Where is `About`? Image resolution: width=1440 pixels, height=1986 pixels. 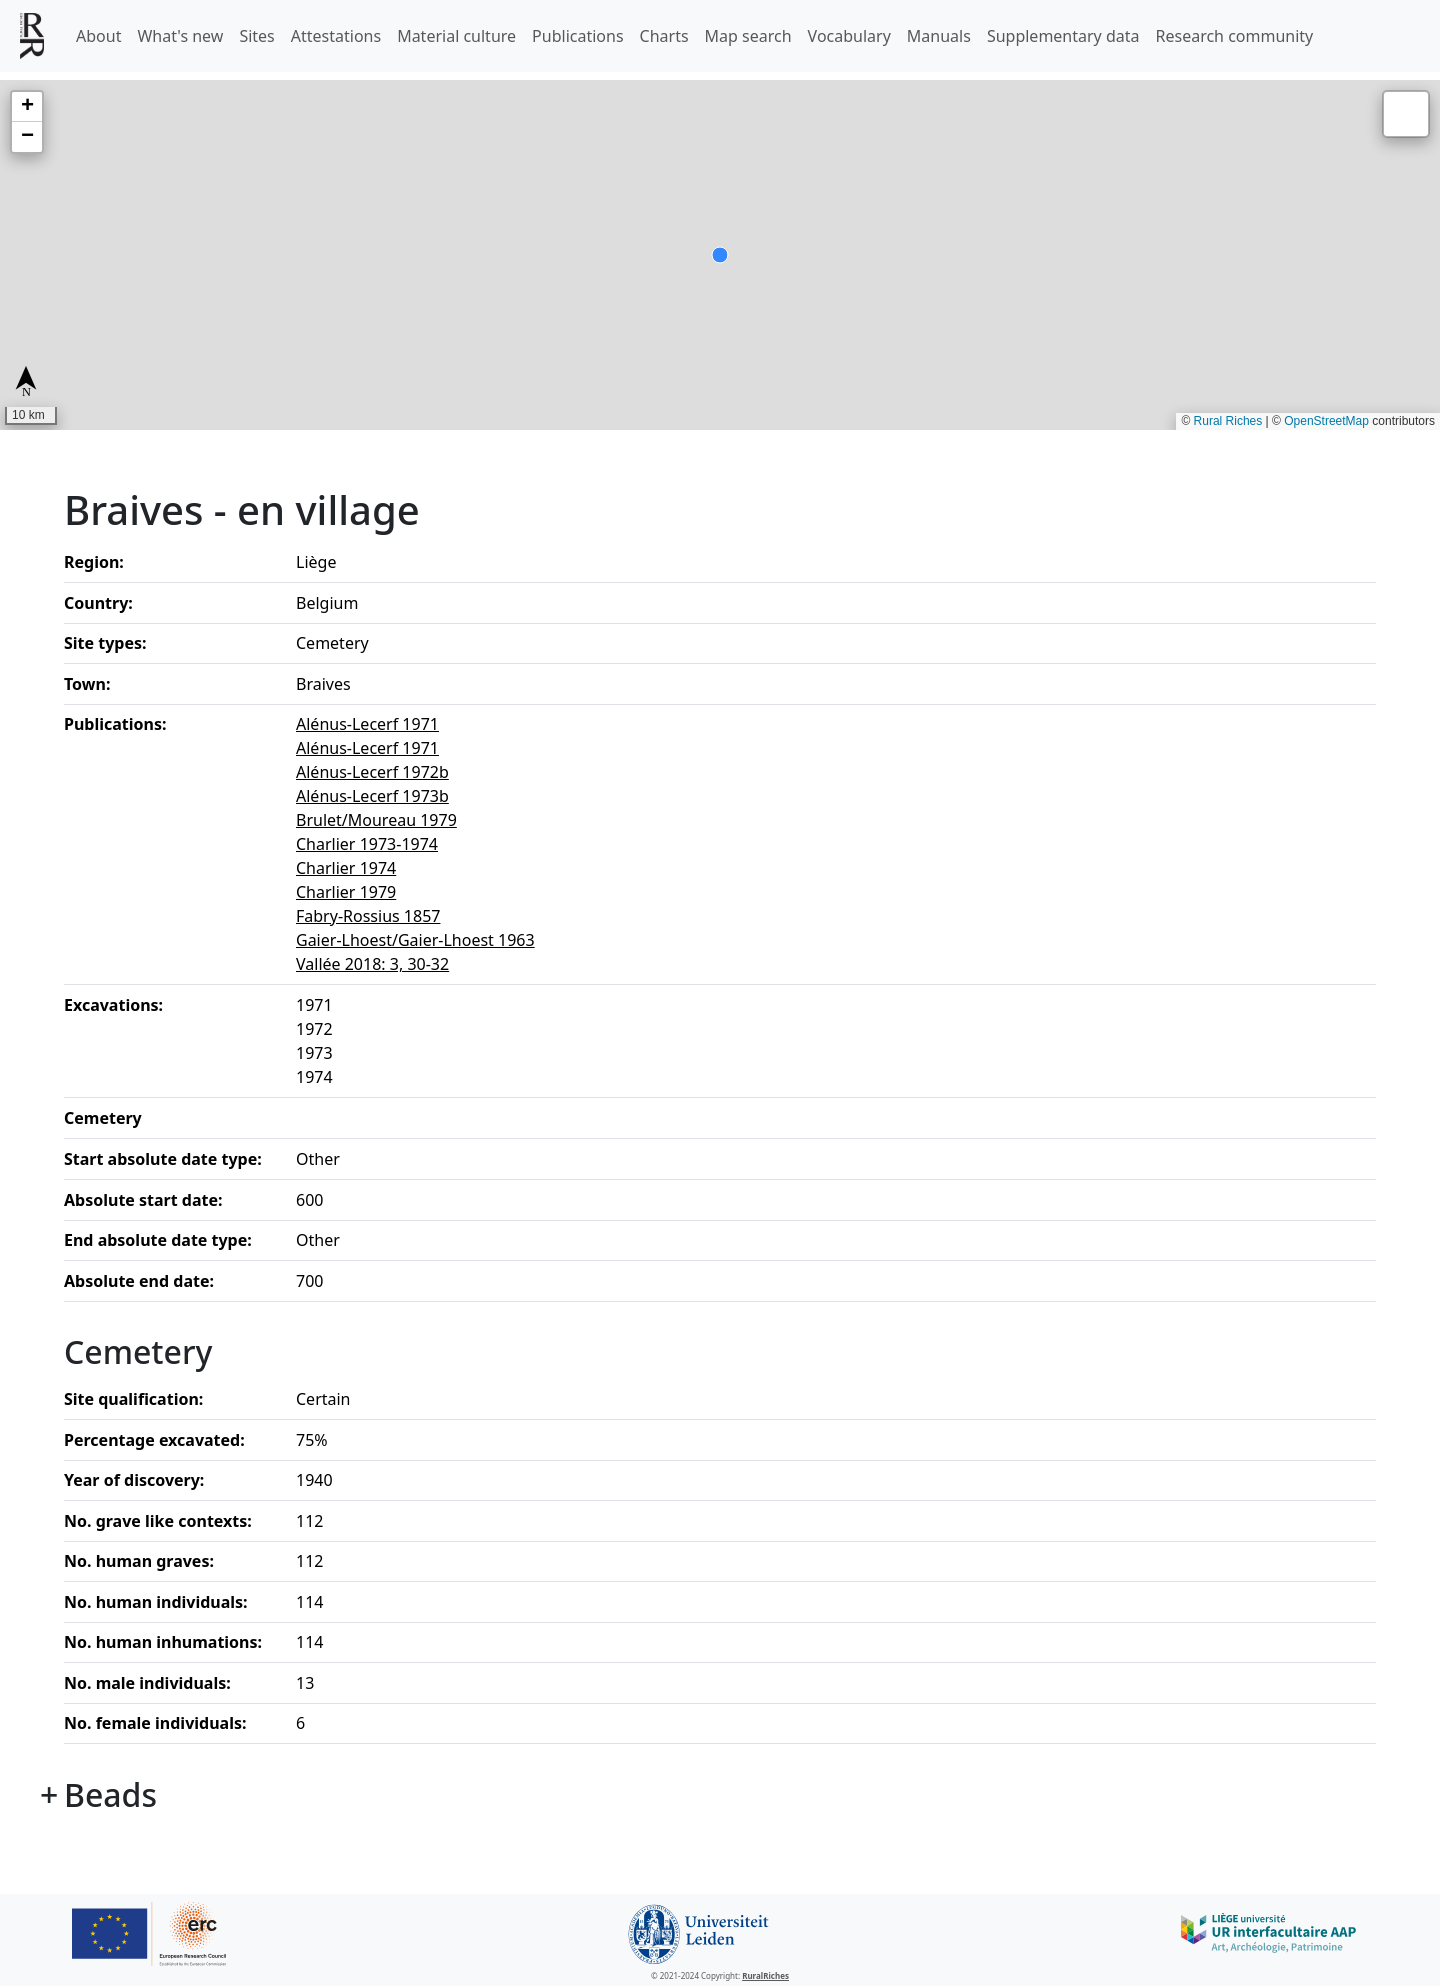
About is located at coordinates (98, 36).